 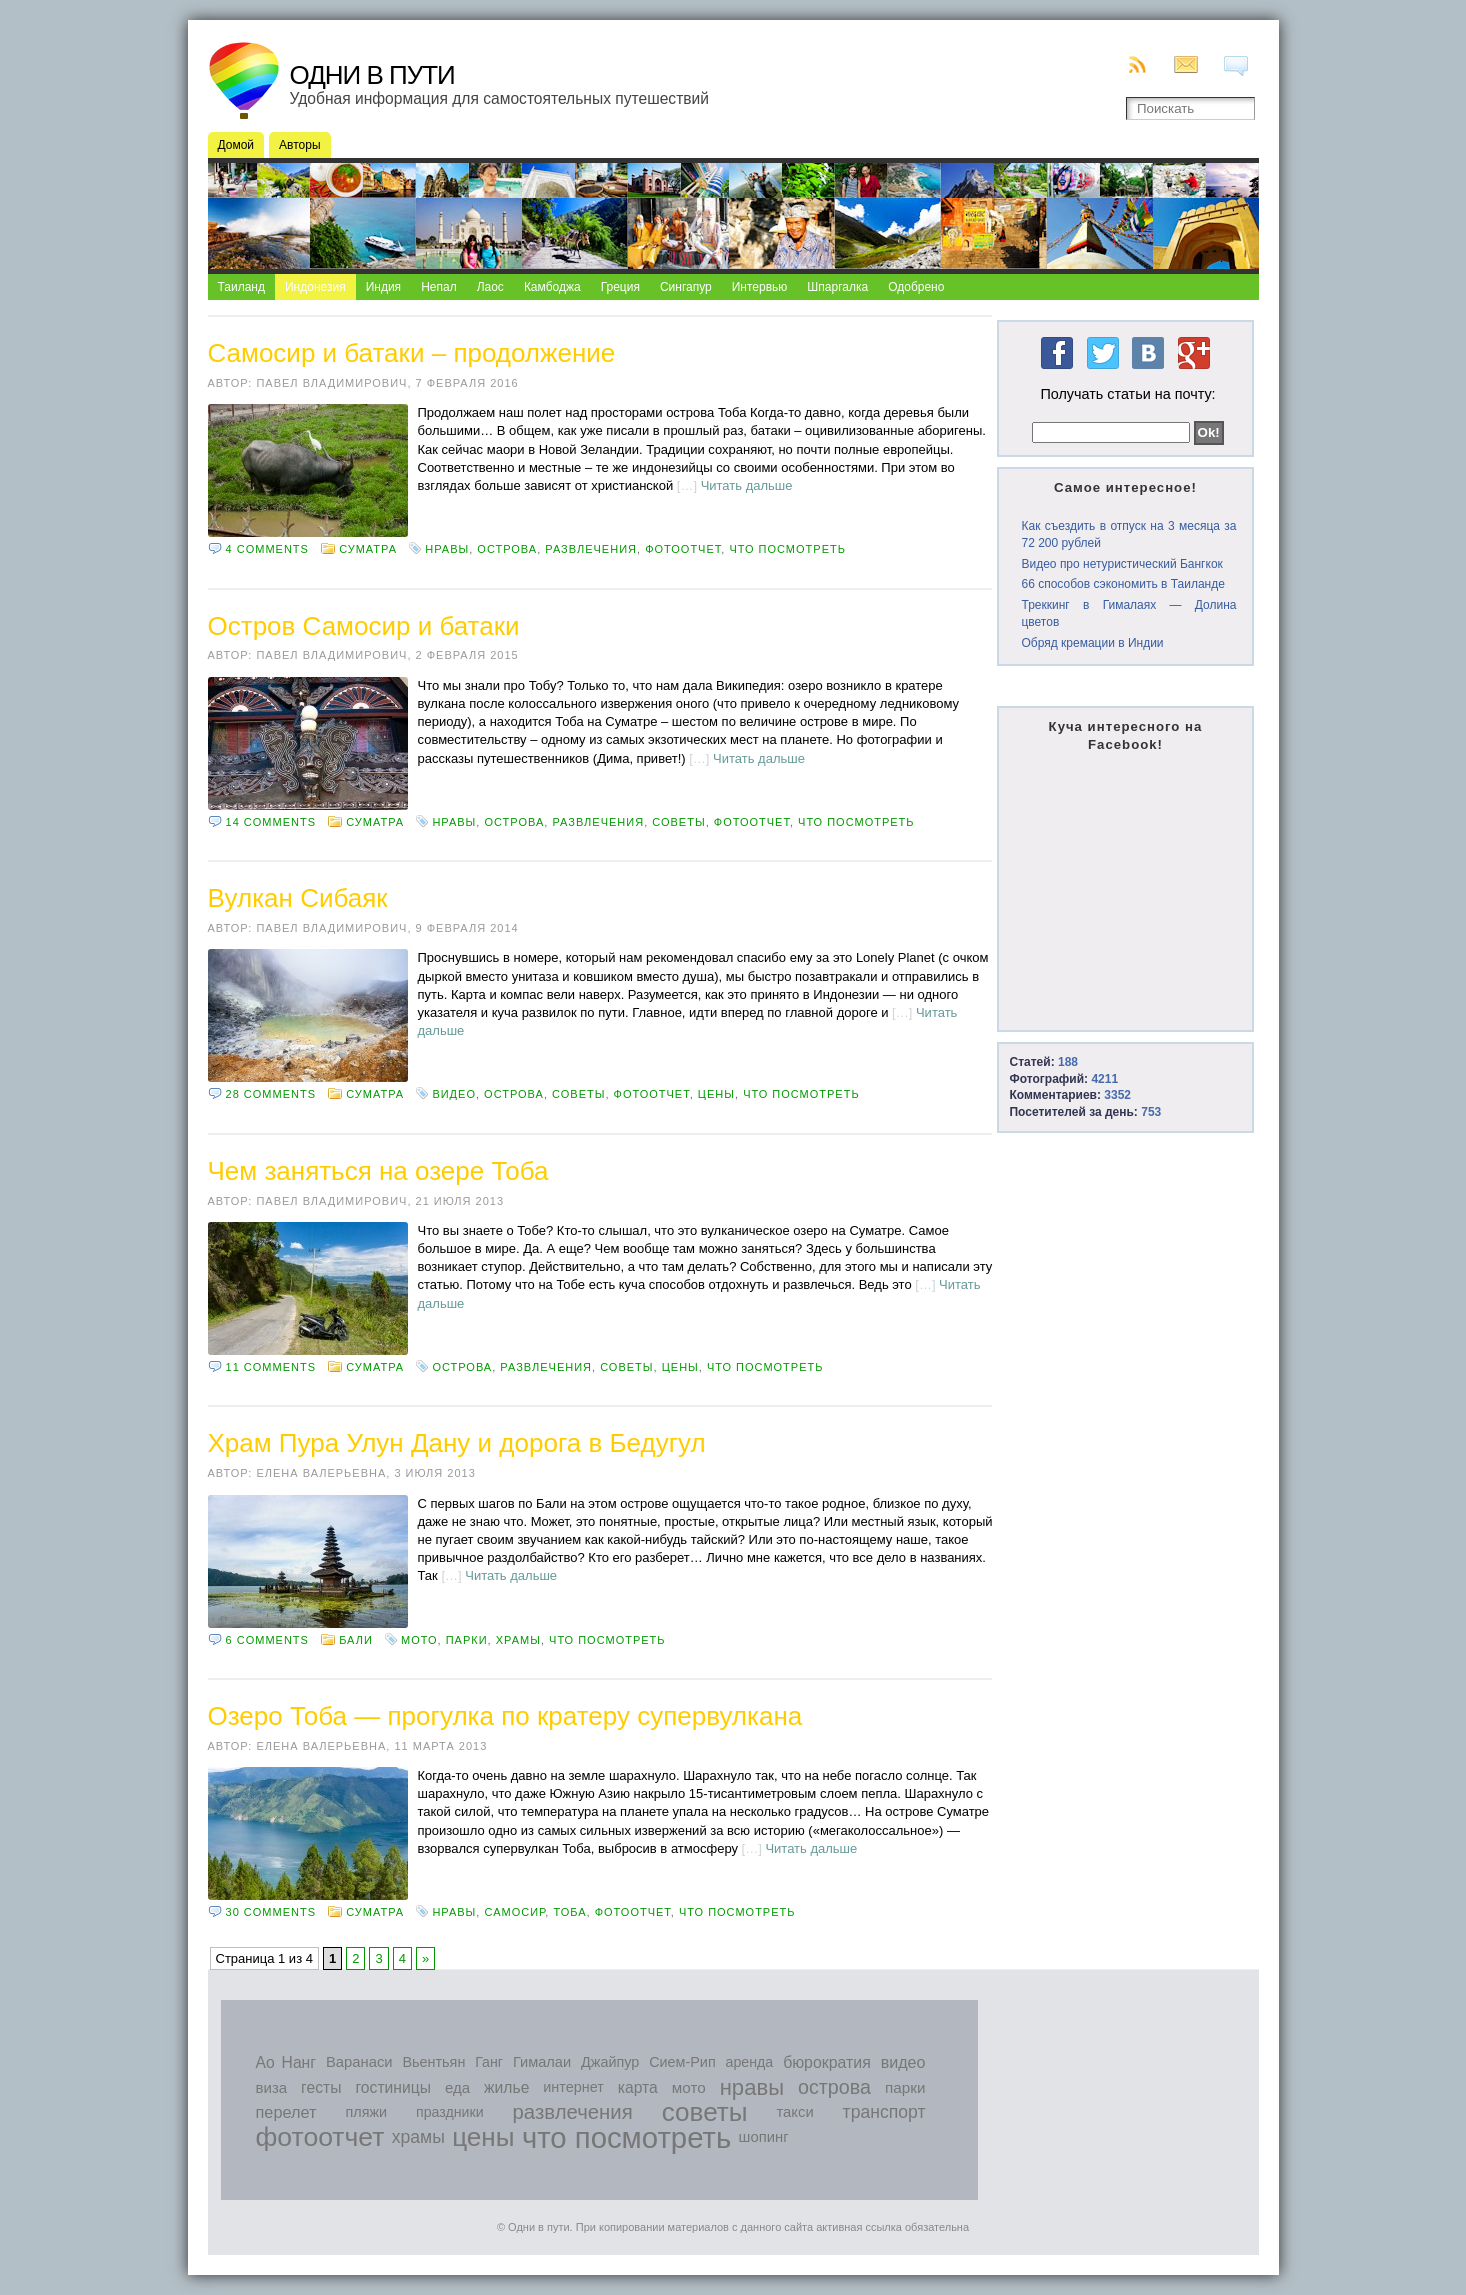 What do you see at coordinates (573, 2087) in the screenshot?
I see `интернет` at bounding box center [573, 2087].